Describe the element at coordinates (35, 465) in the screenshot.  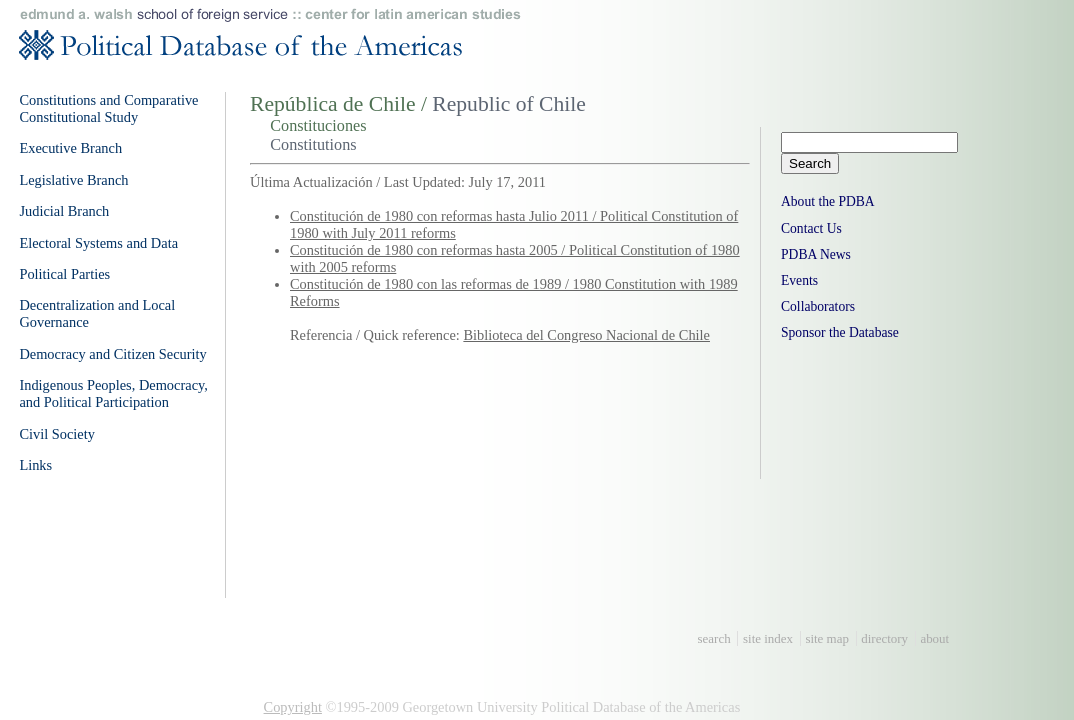
I see `Links` at that location.